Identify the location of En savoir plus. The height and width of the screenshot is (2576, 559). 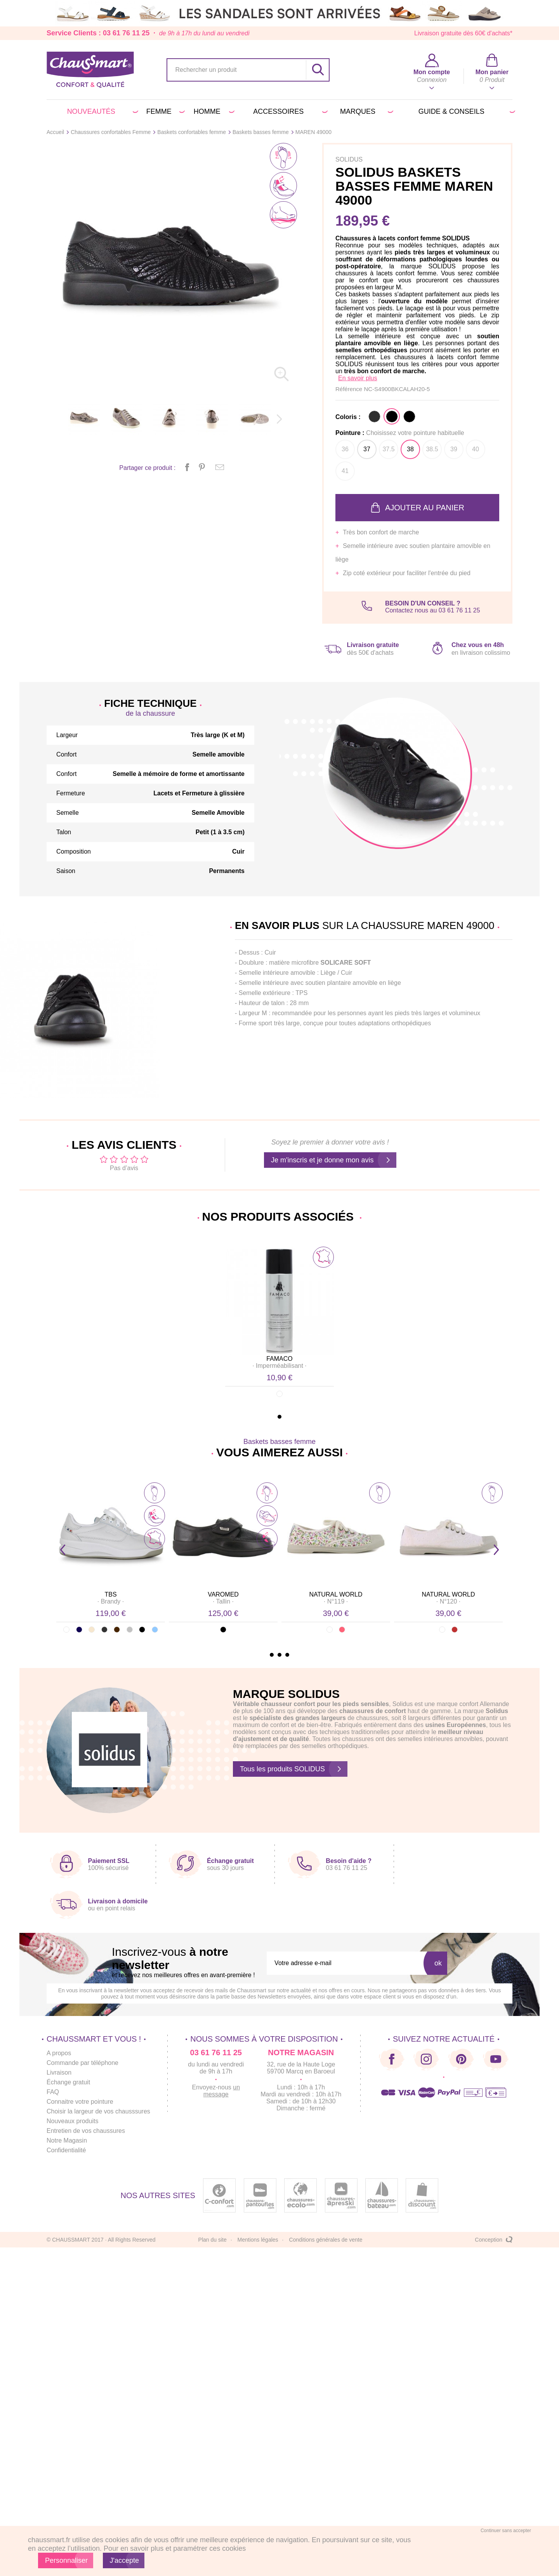
(357, 378).